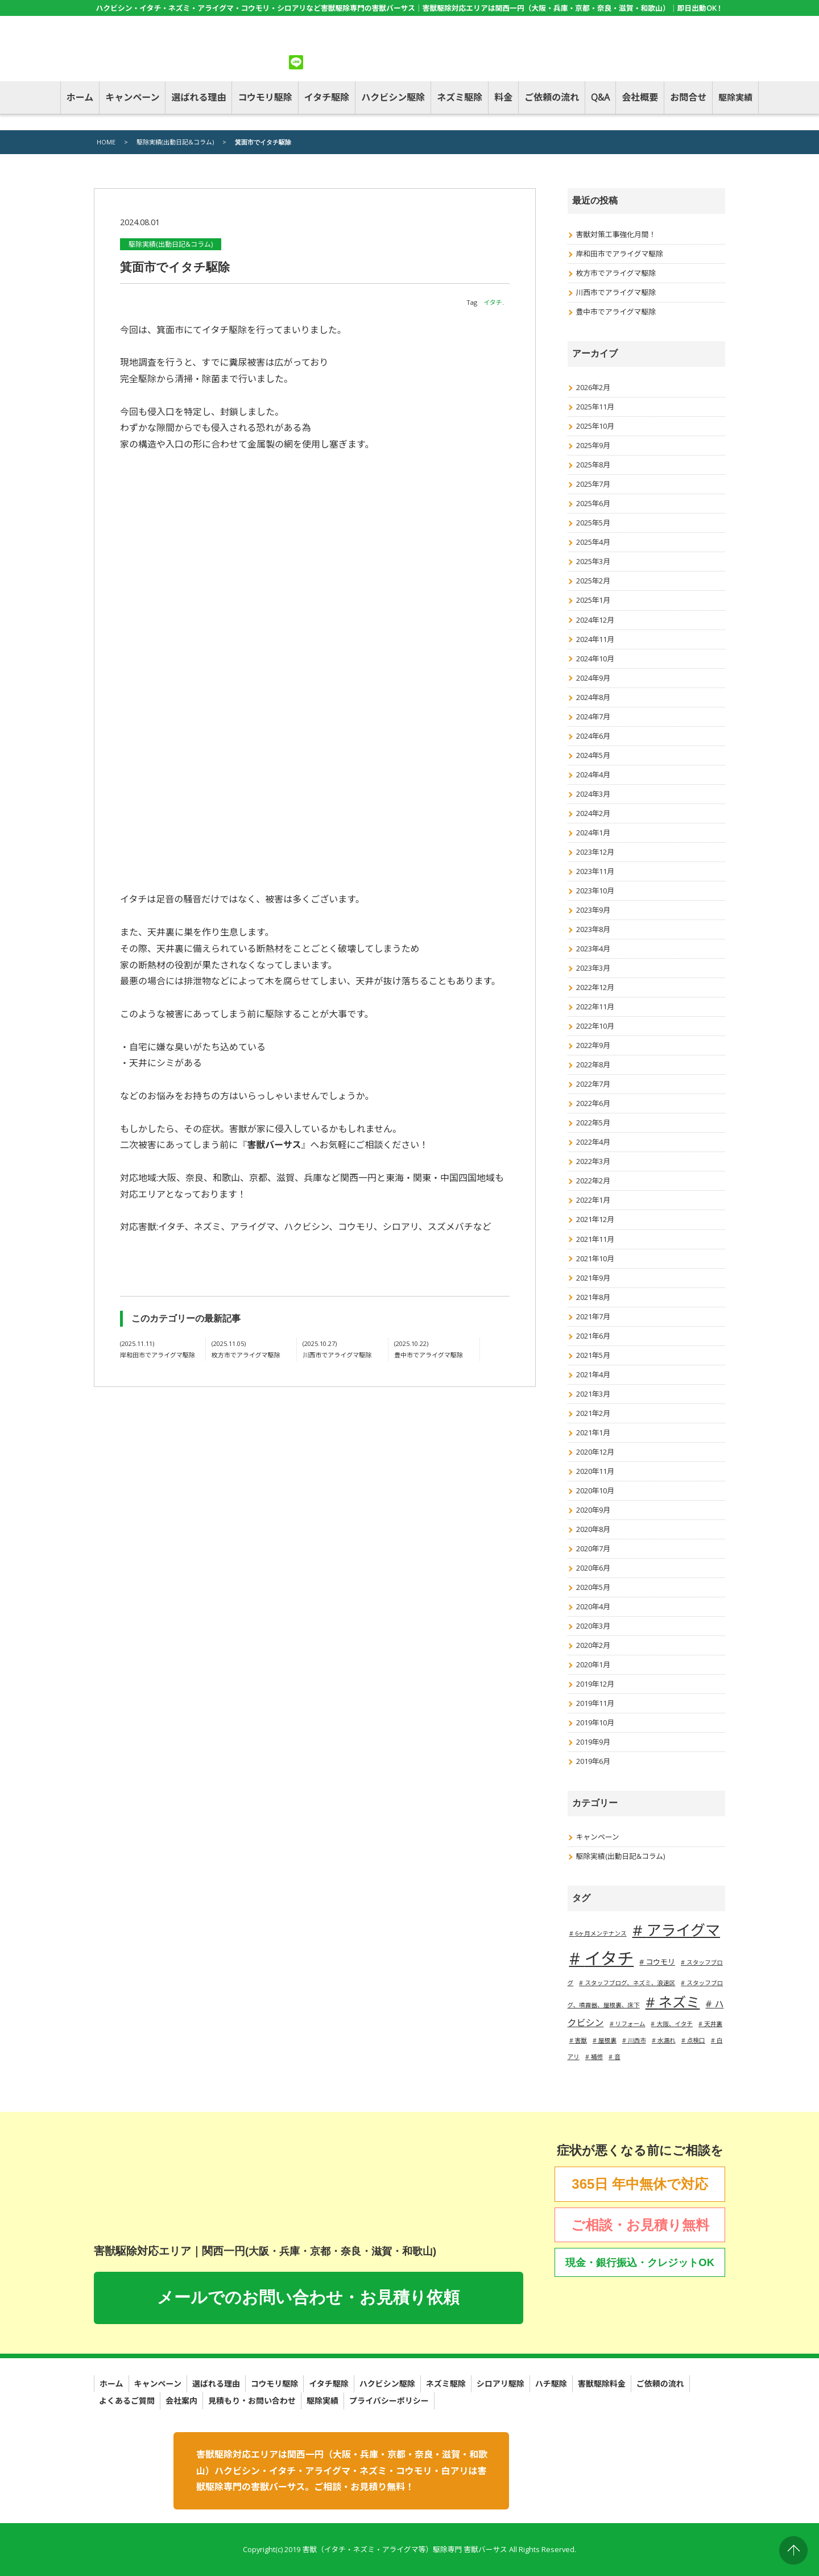  Describe the element at coordinates (593, 1645) in the screenshot. I see `2020年2月` at that location.